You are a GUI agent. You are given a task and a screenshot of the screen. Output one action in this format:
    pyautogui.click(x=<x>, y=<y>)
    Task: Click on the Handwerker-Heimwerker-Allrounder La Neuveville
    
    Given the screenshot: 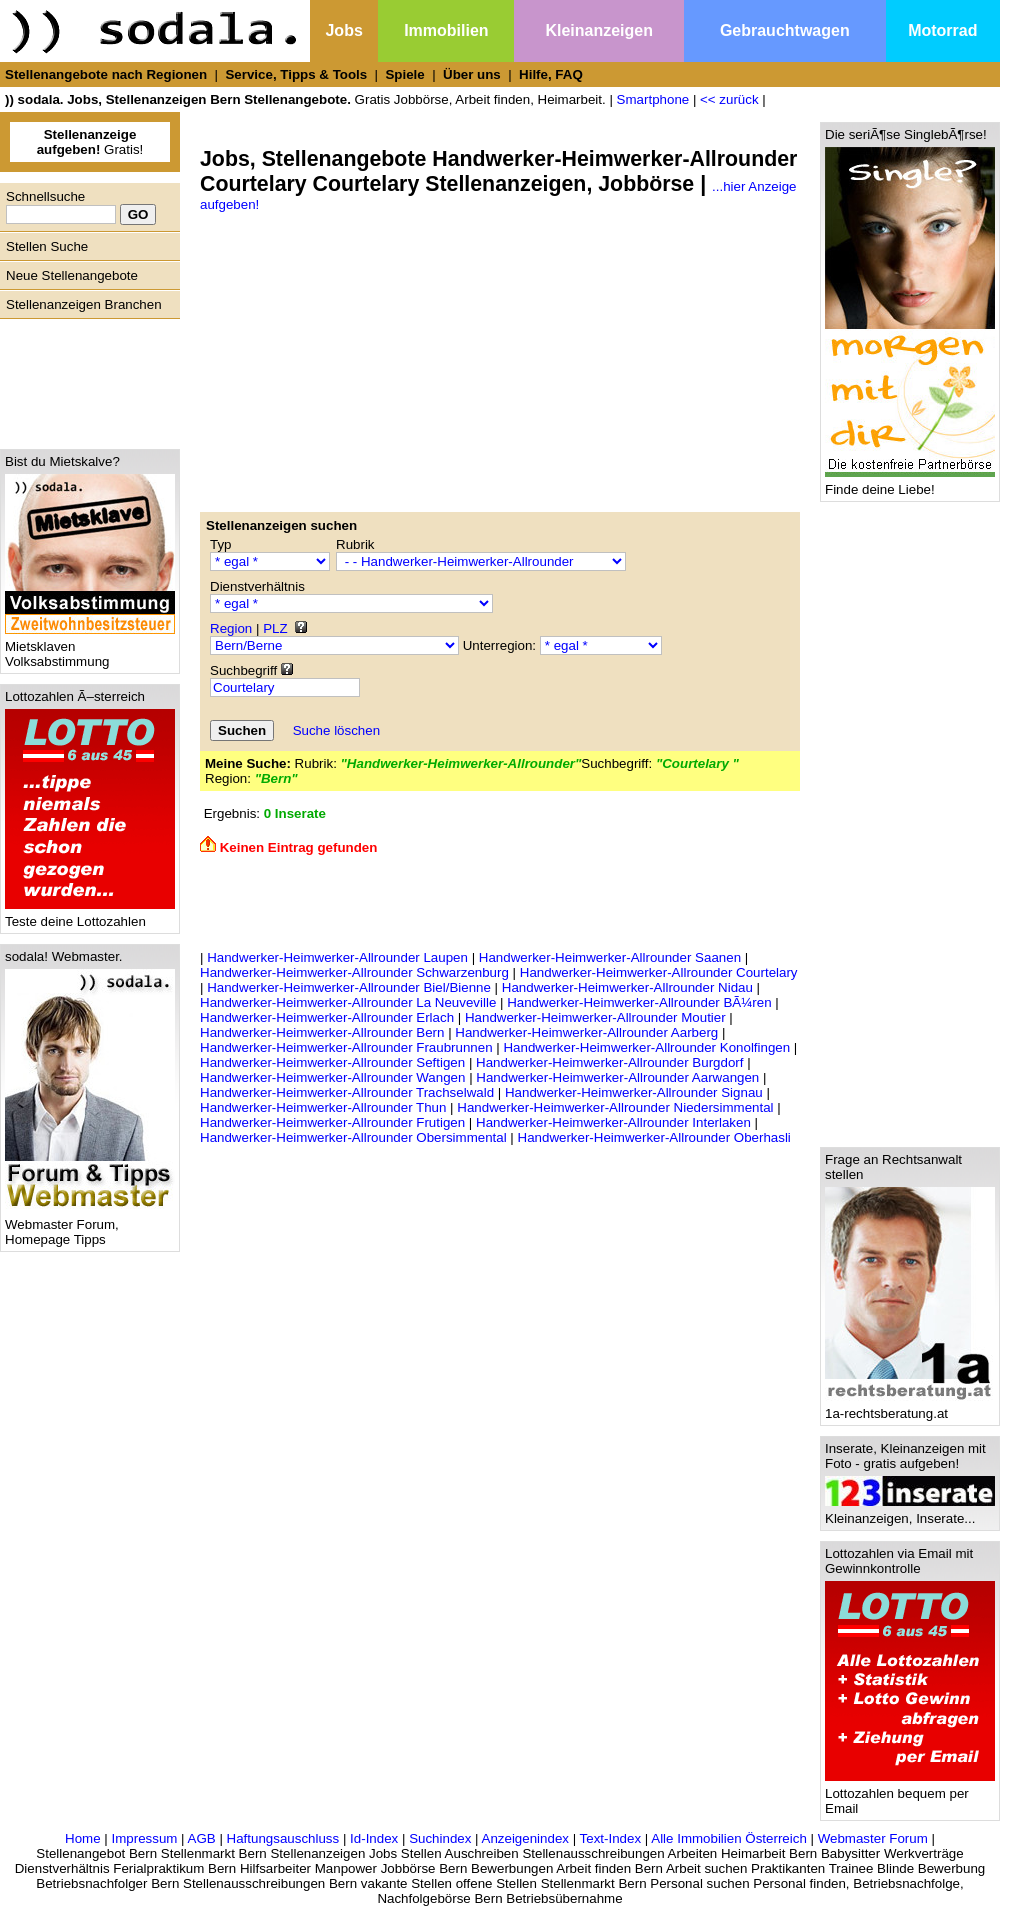 What is the action you would take?
    pyautogui.click(x=348, y=1002)
    